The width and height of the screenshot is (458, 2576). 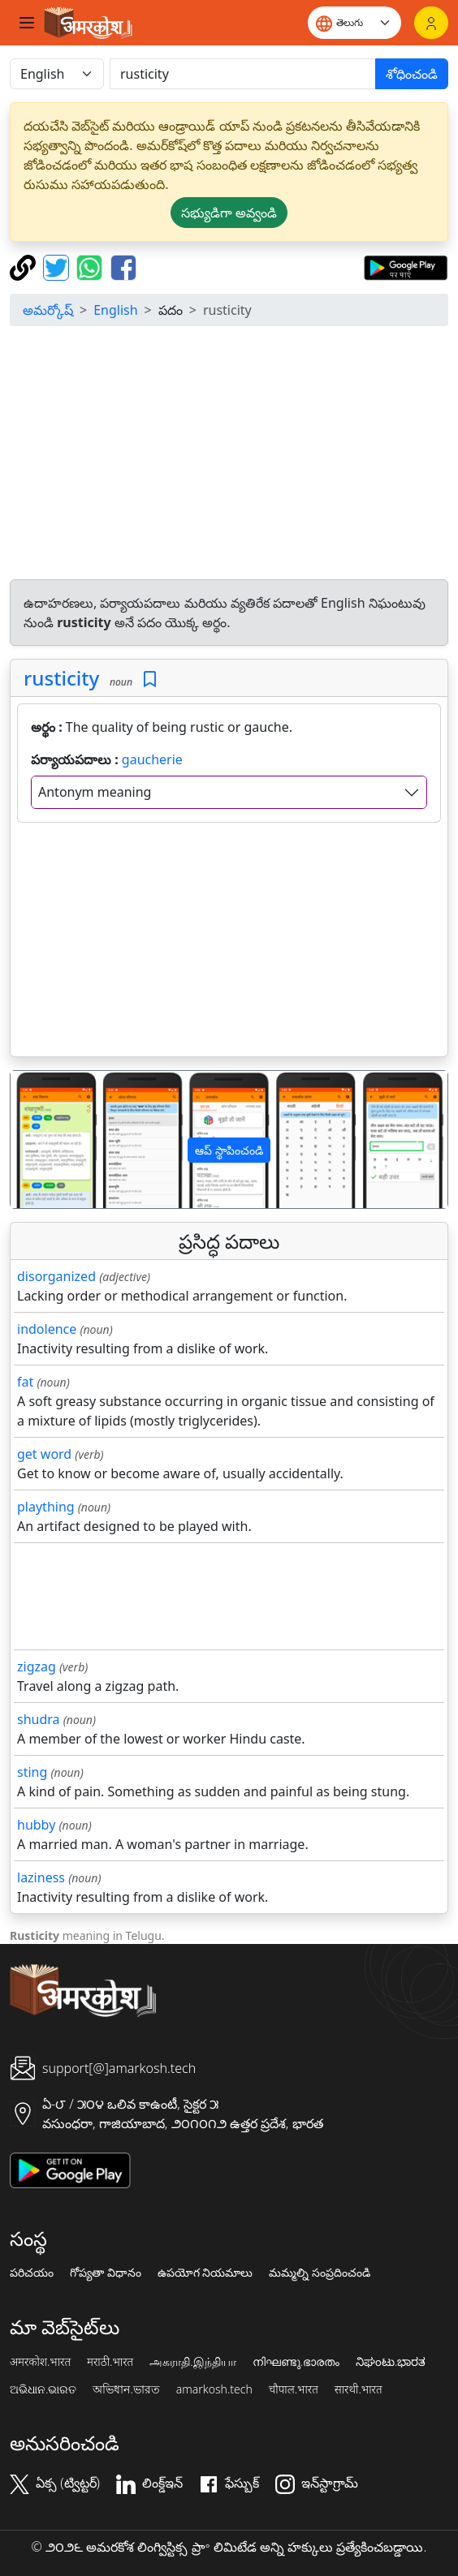 I want to click on get word, so click(x=44, y=1454).